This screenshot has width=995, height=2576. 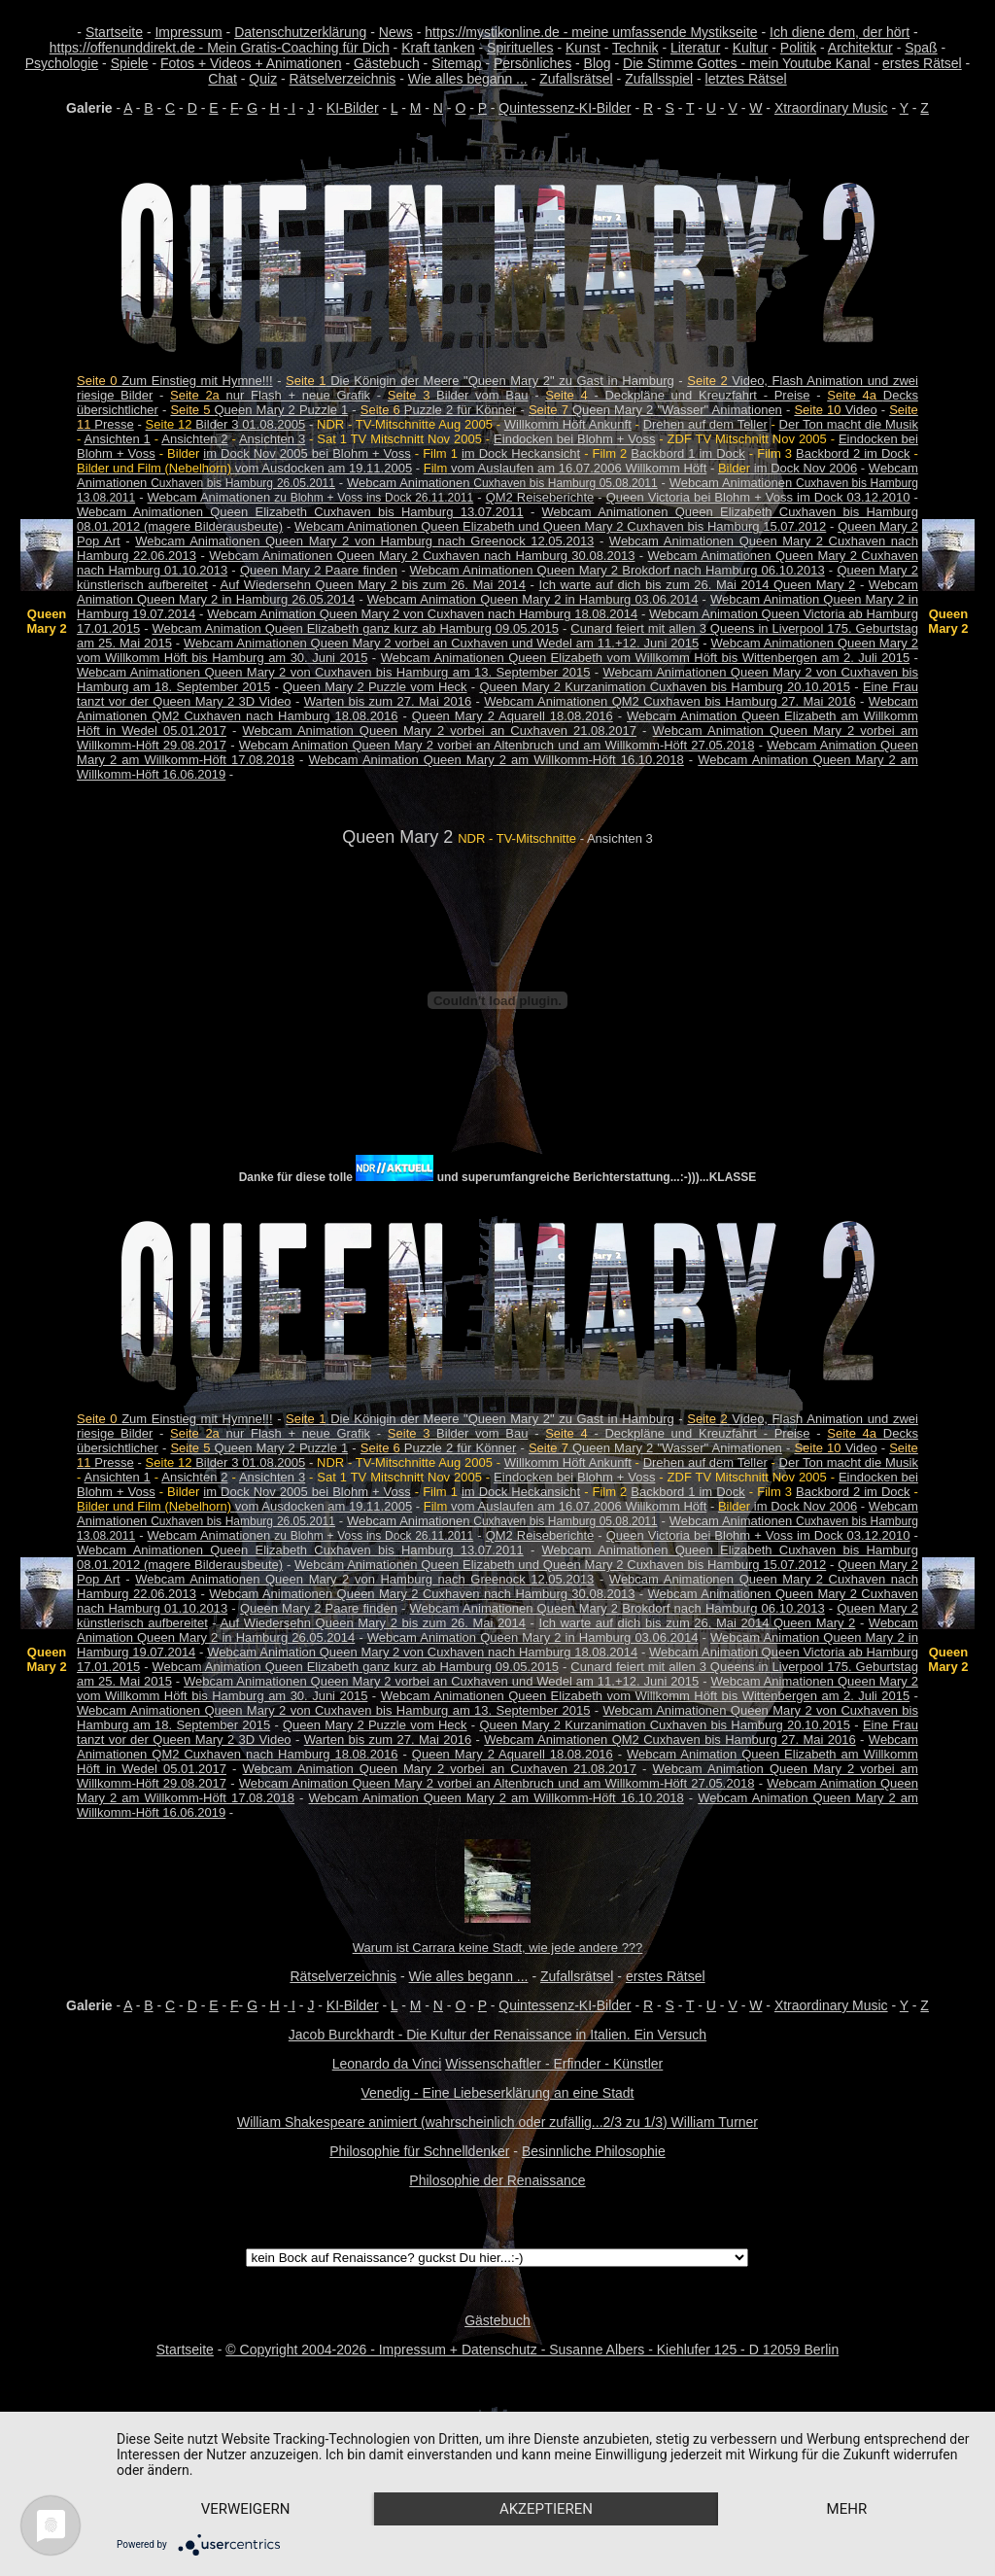 I want to click on Venedig - Eine Liebeserklärung an eine Stadt, so click(x=498, y=2093).